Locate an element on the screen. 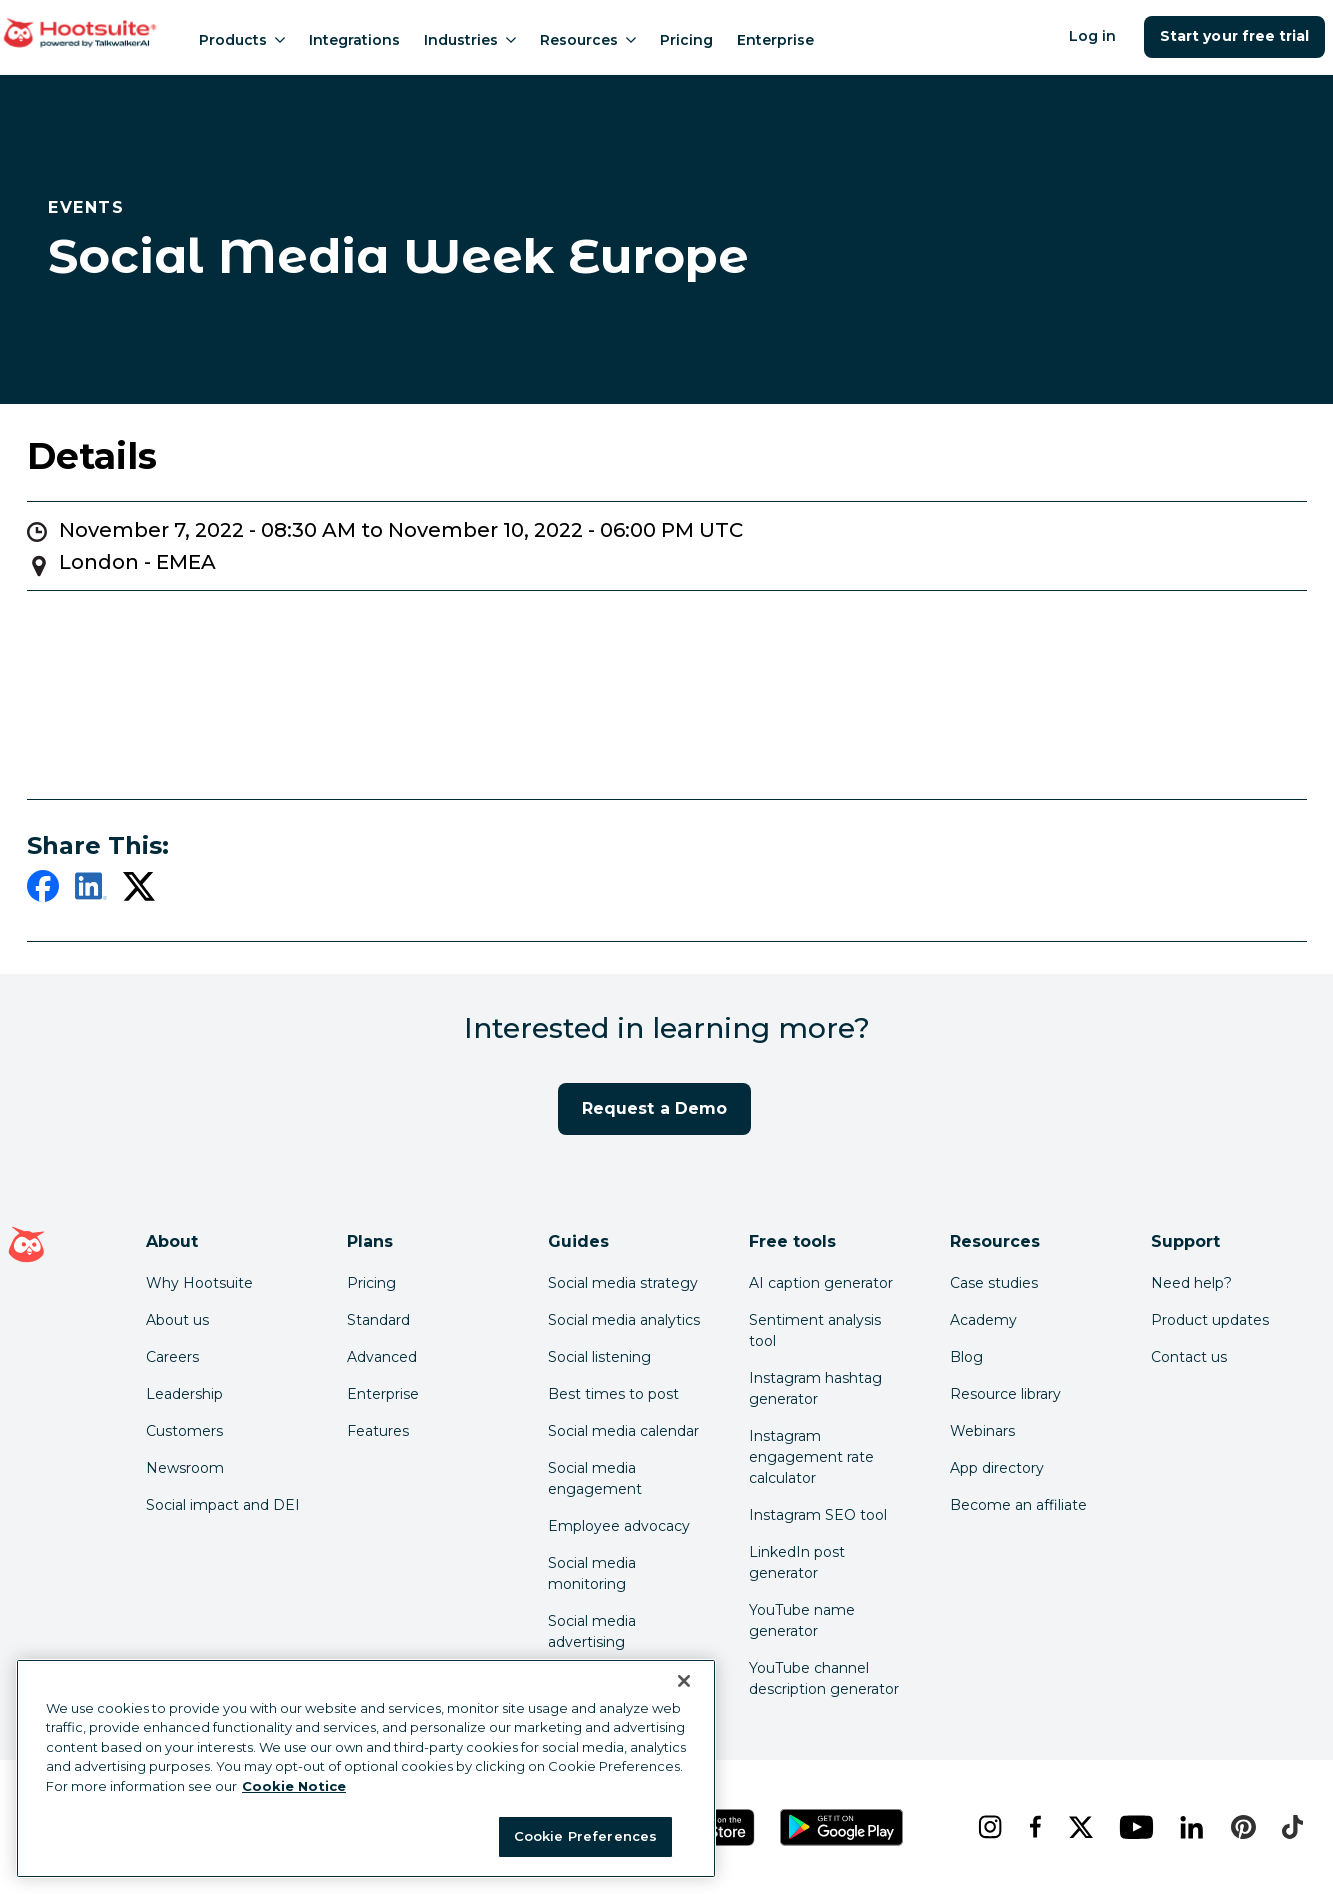 Image resolution: width=1333 pixels, height=1894 pixels. YouTube name generator is located at coordinates (802, 1620).